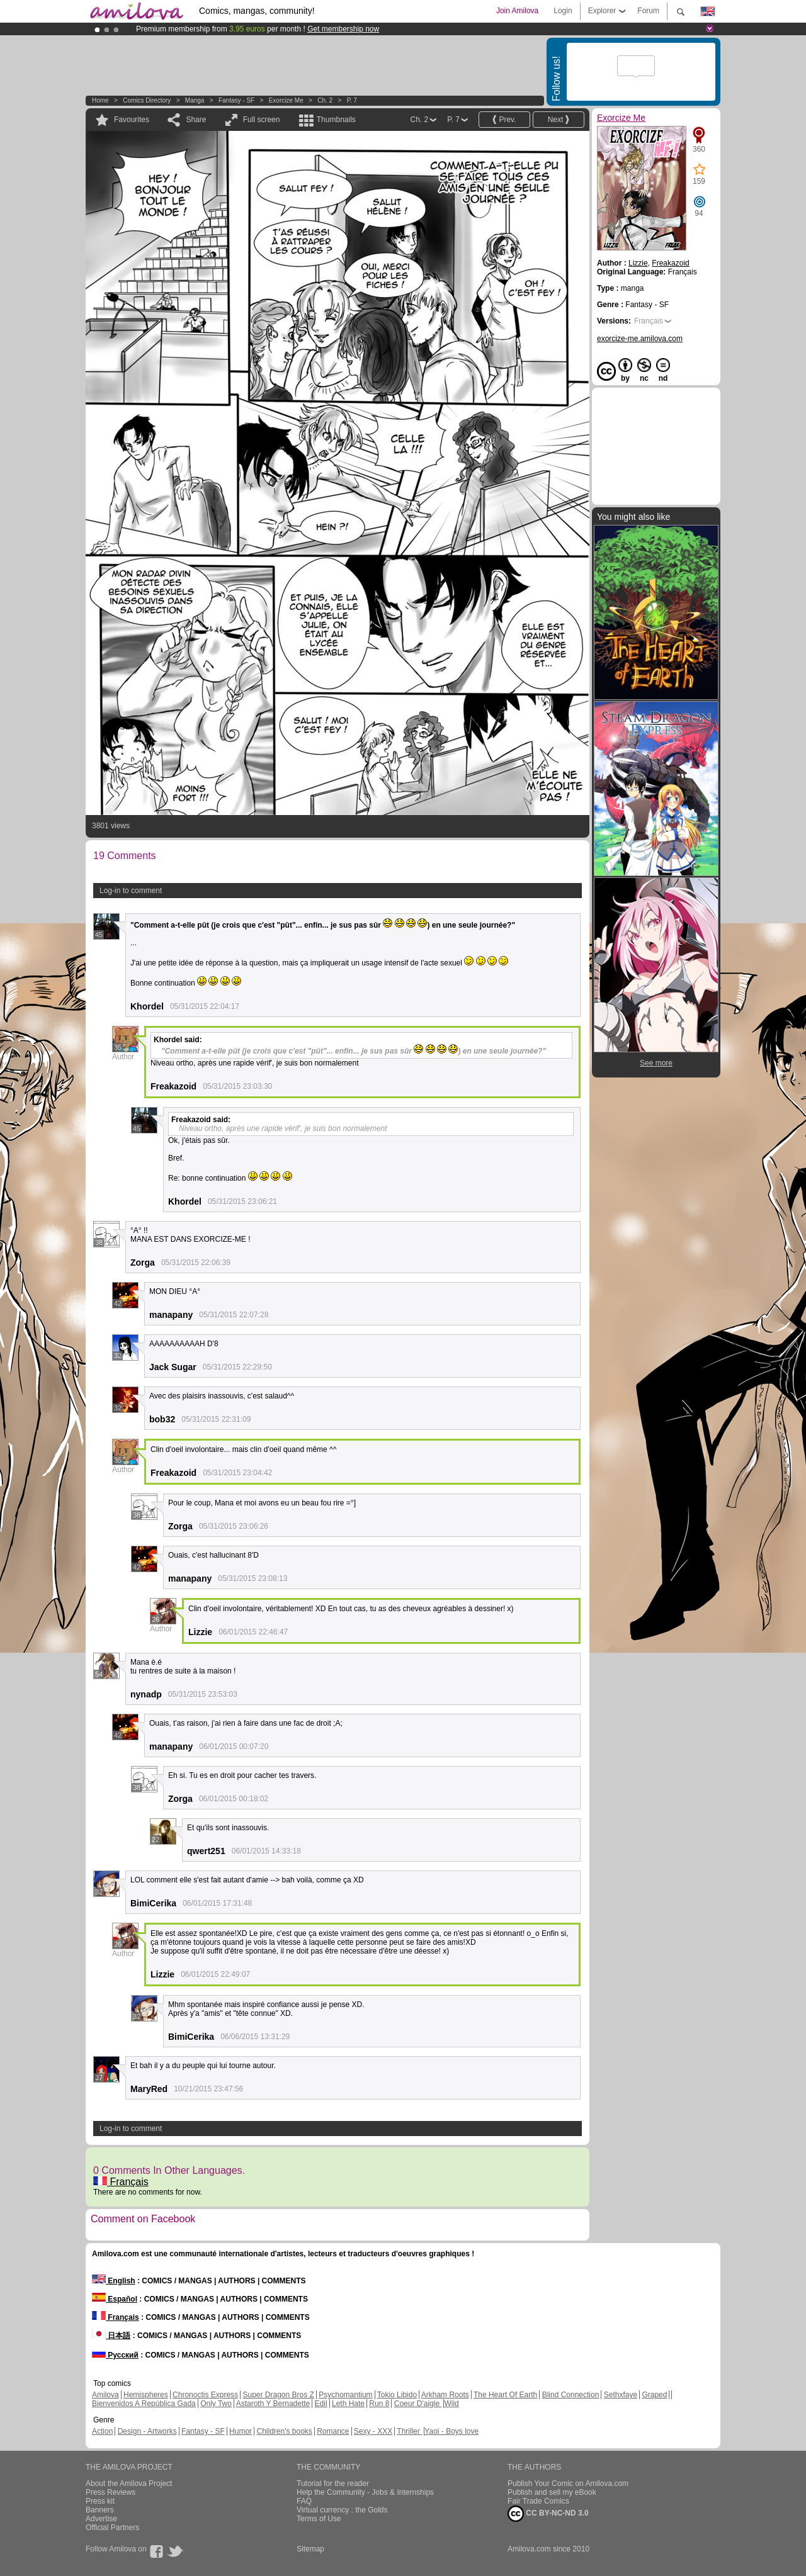 The width and height of the screenshot is (806, 2576). Describe the element at coordinates (654, 2394) in the screenshot. I see `Graped` at that location.